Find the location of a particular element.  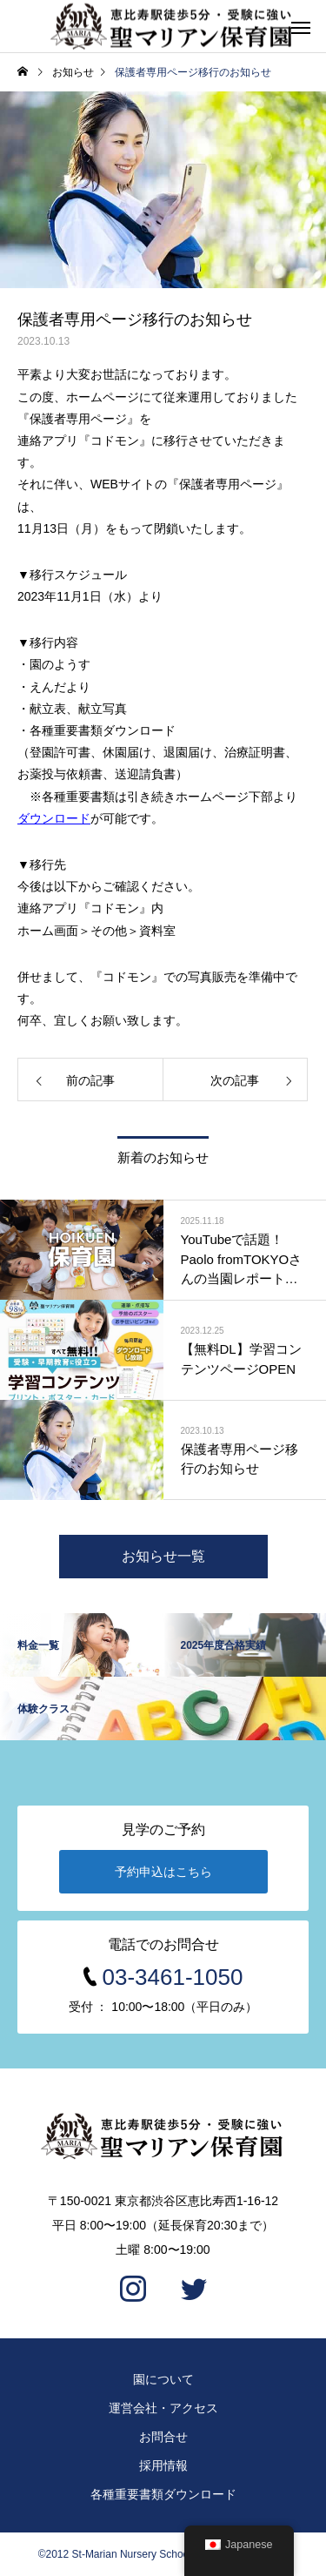

各種重要書類ダウンロード is located at coordinates (163, 2494).